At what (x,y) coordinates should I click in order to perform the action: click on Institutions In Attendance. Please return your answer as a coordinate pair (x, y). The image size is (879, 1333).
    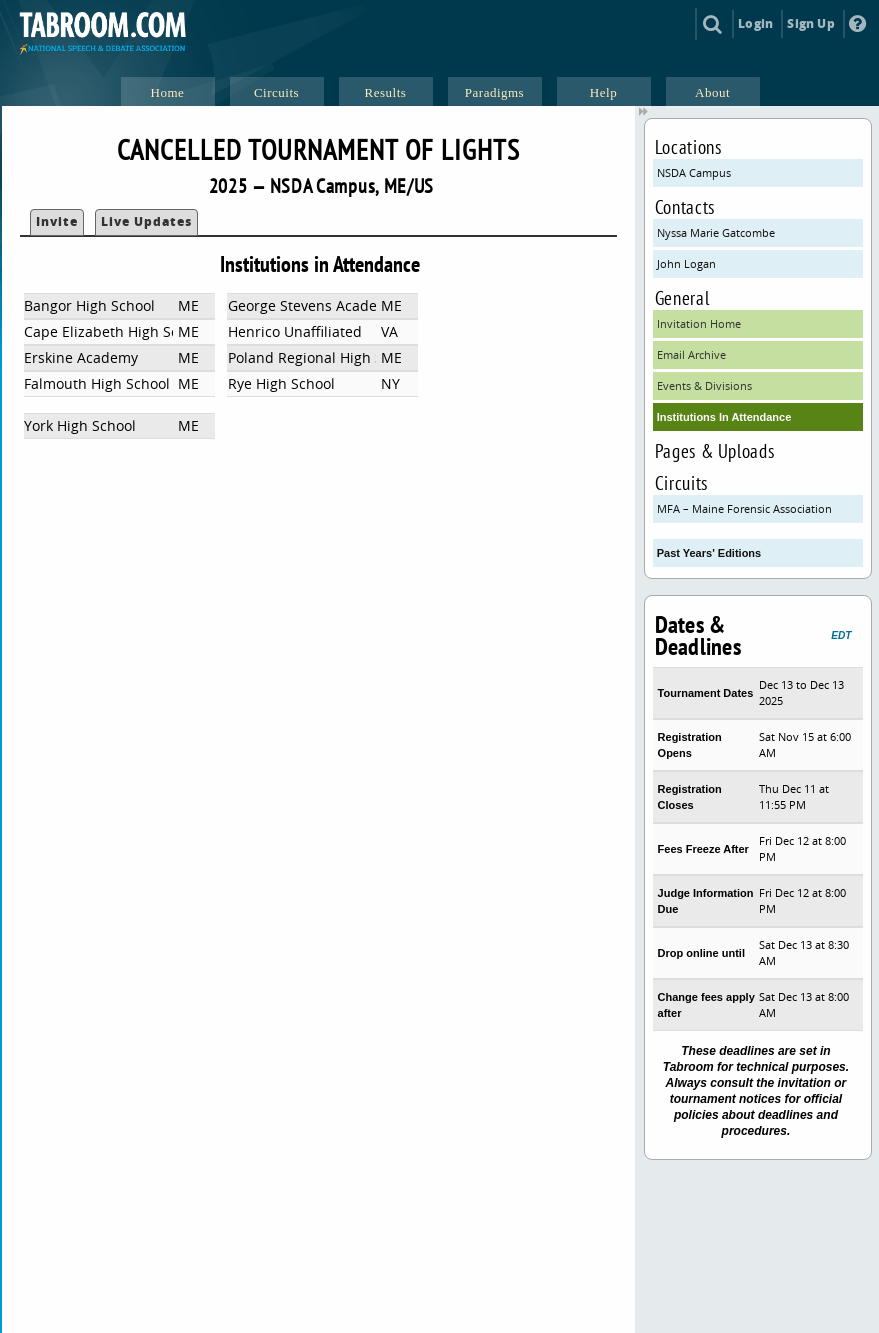
    Looking at the image, I should click on (724, 417).